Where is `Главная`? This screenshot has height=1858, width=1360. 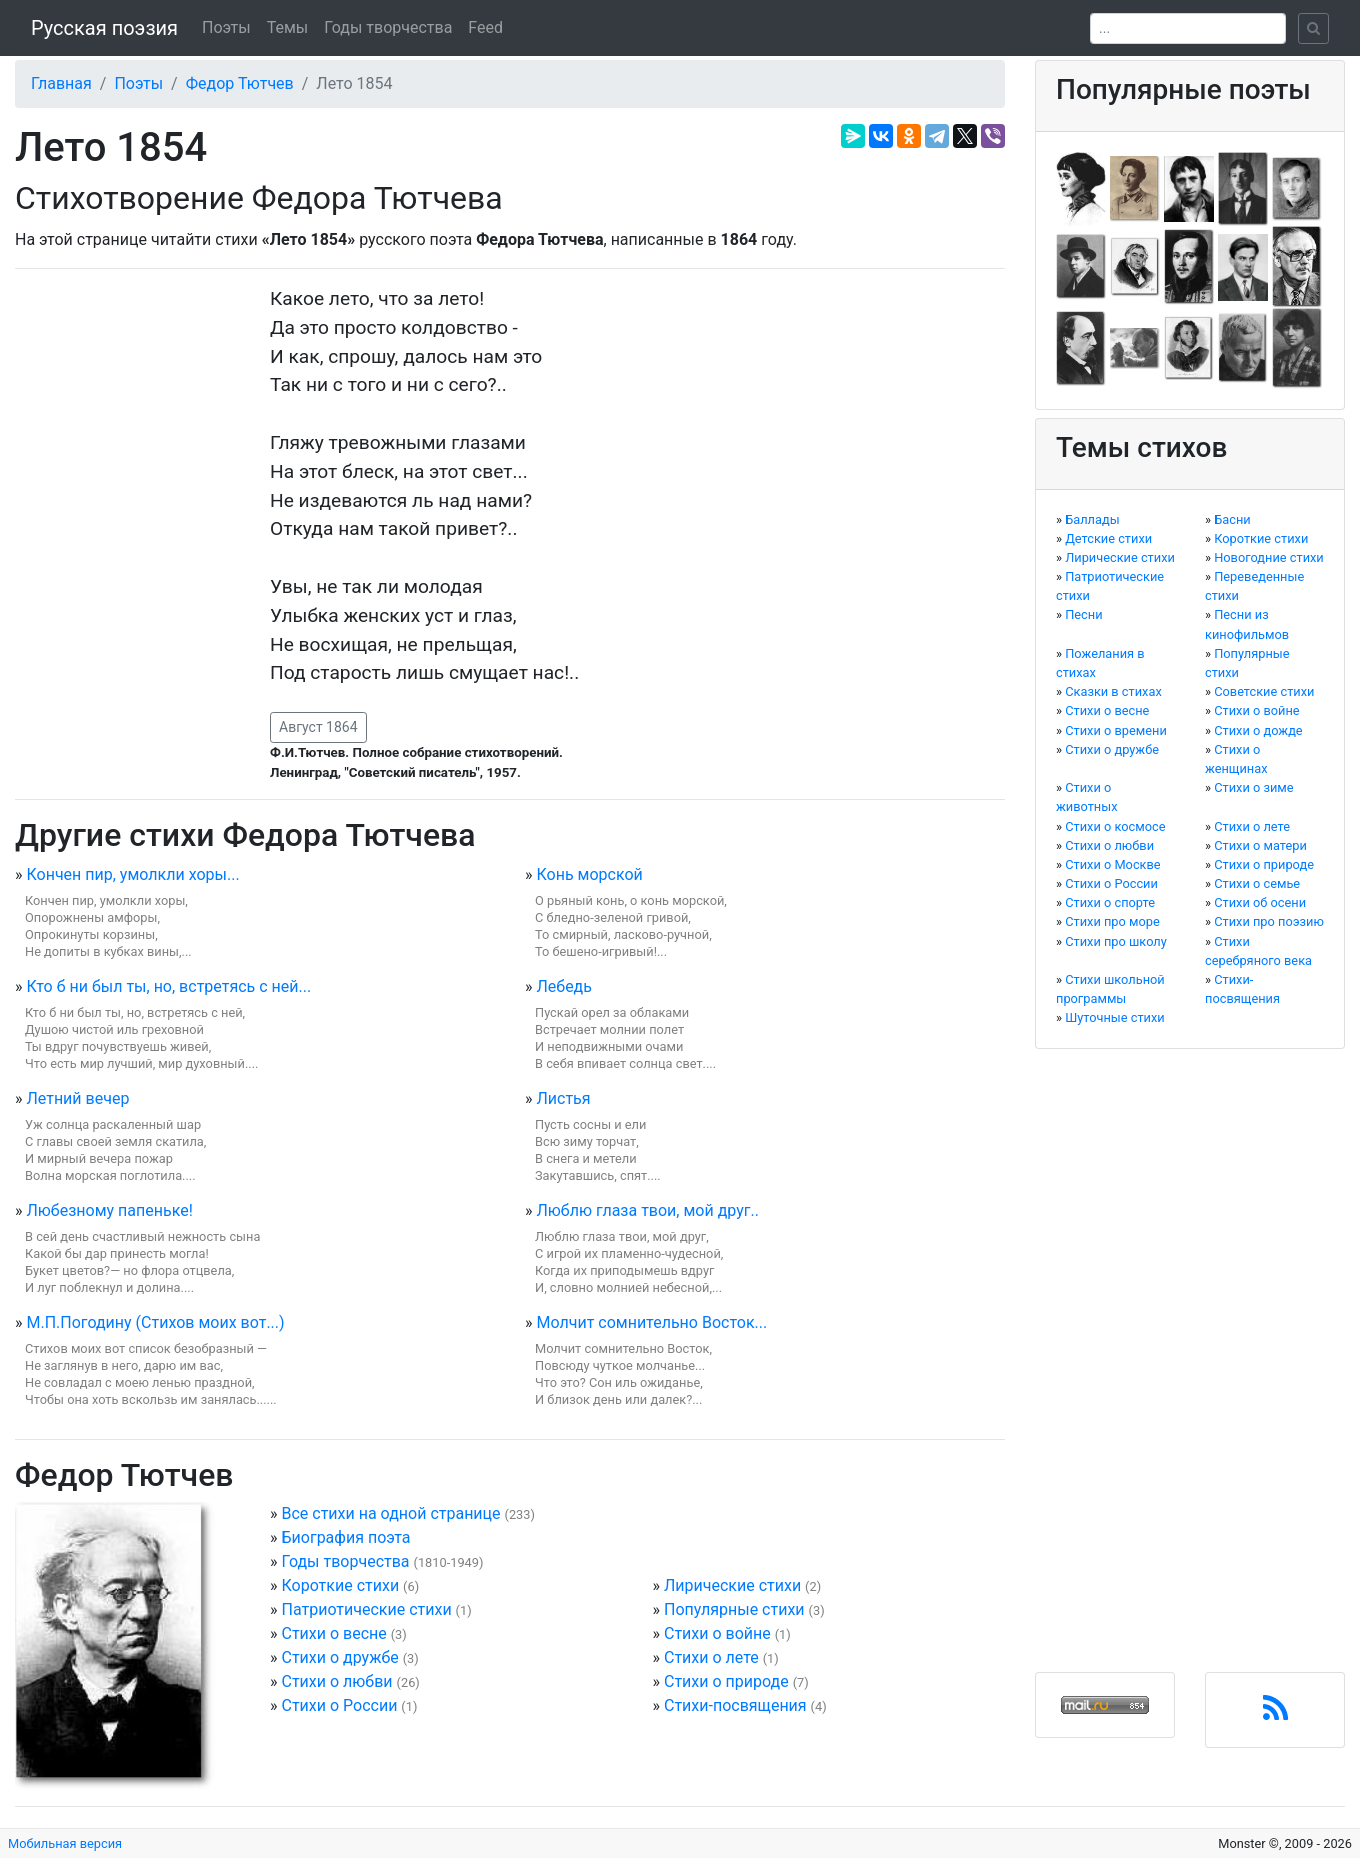
Главная is located at coordinates (61, 83).